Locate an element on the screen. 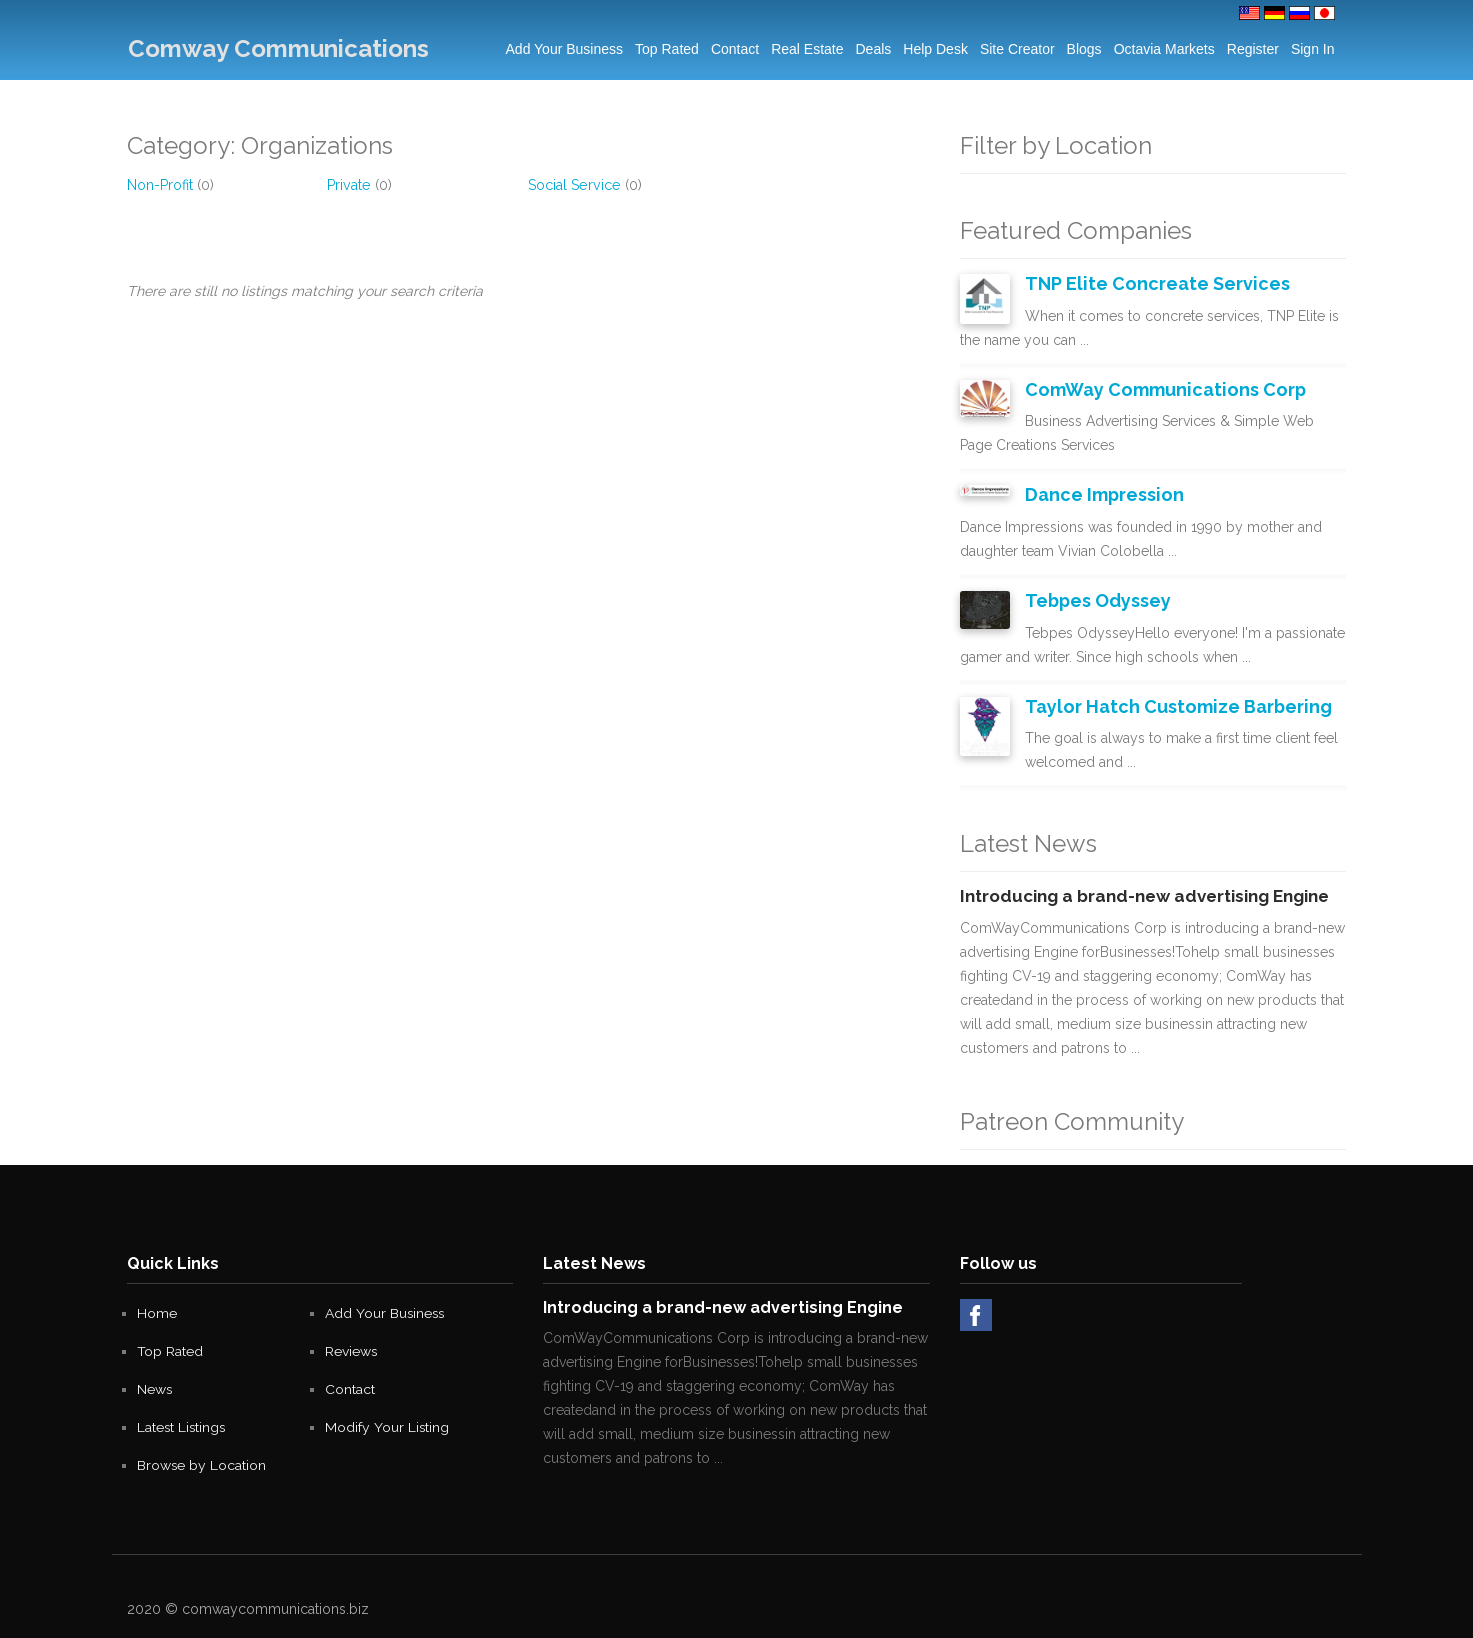 This screenshot has width=1473, height=1638. Reviews is located at coordinates (351, 1346).